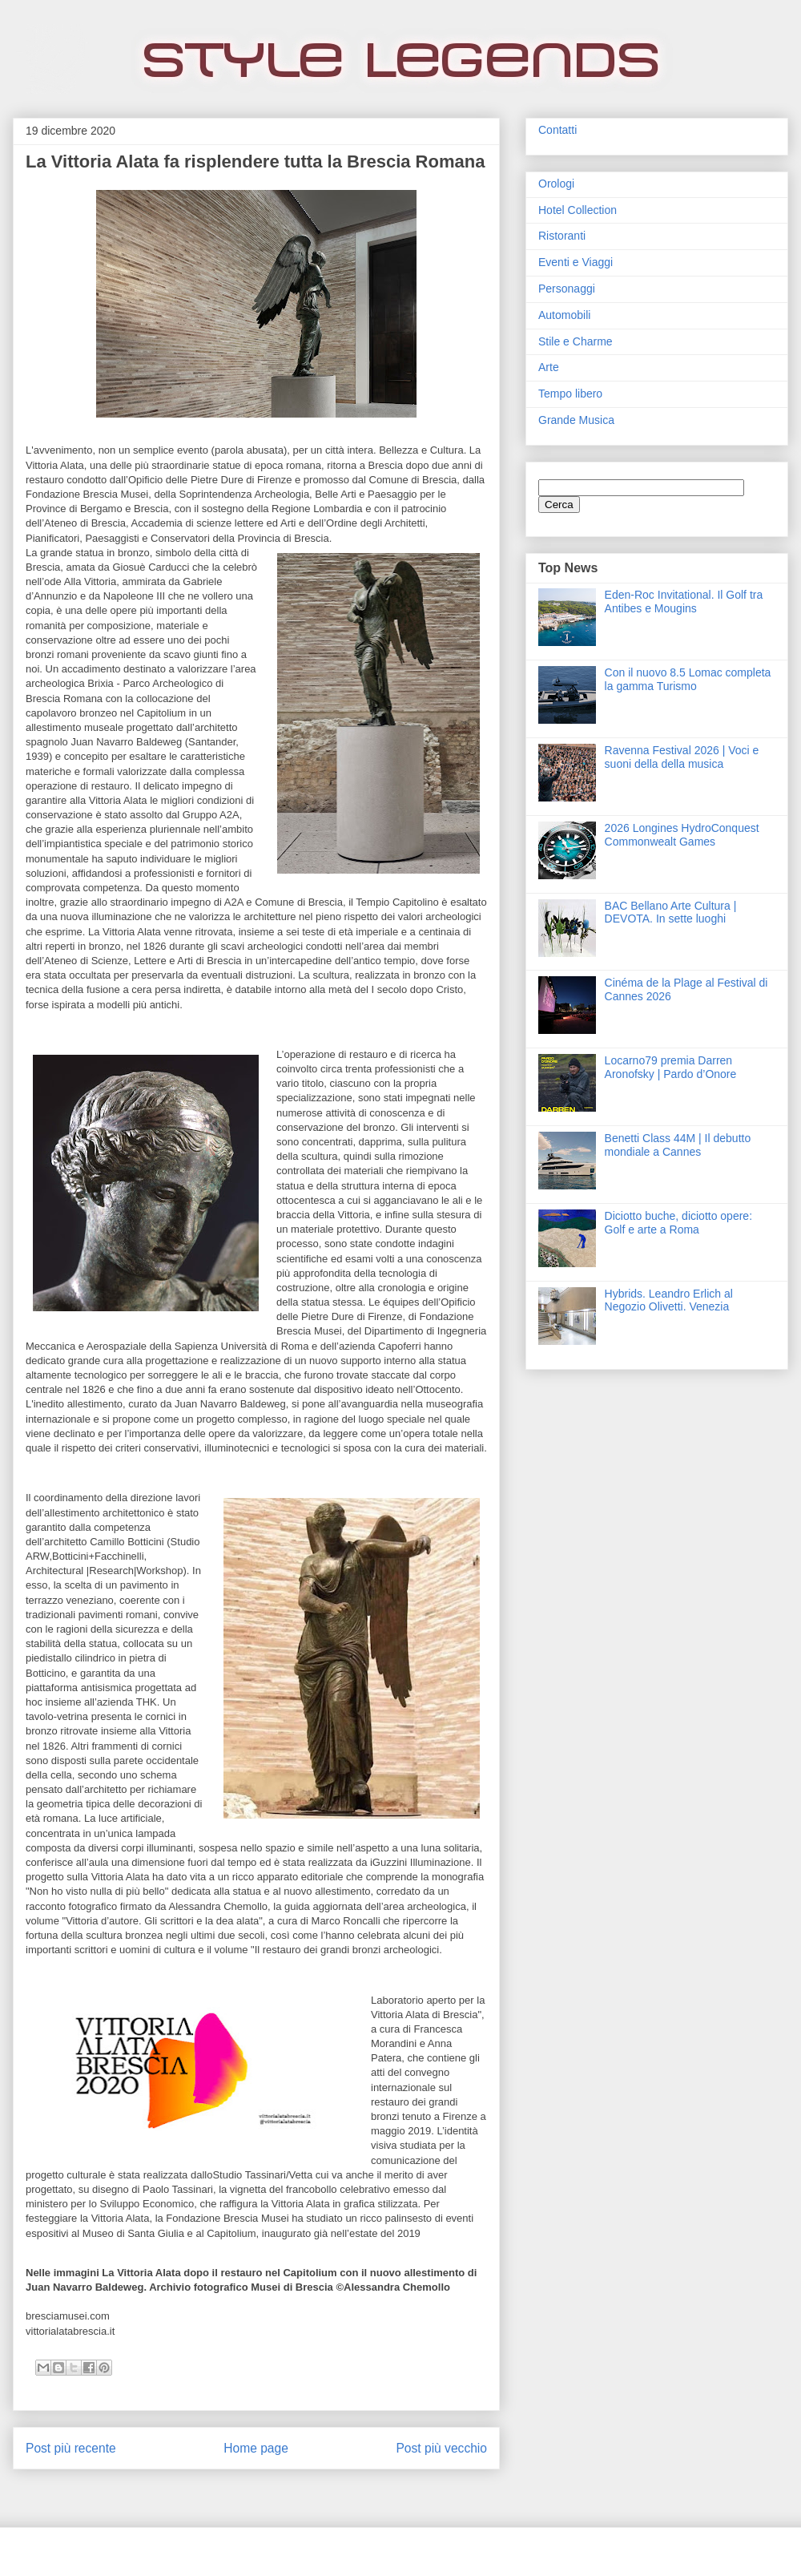  I want to click on Hotel Collection, so click(577, 210).